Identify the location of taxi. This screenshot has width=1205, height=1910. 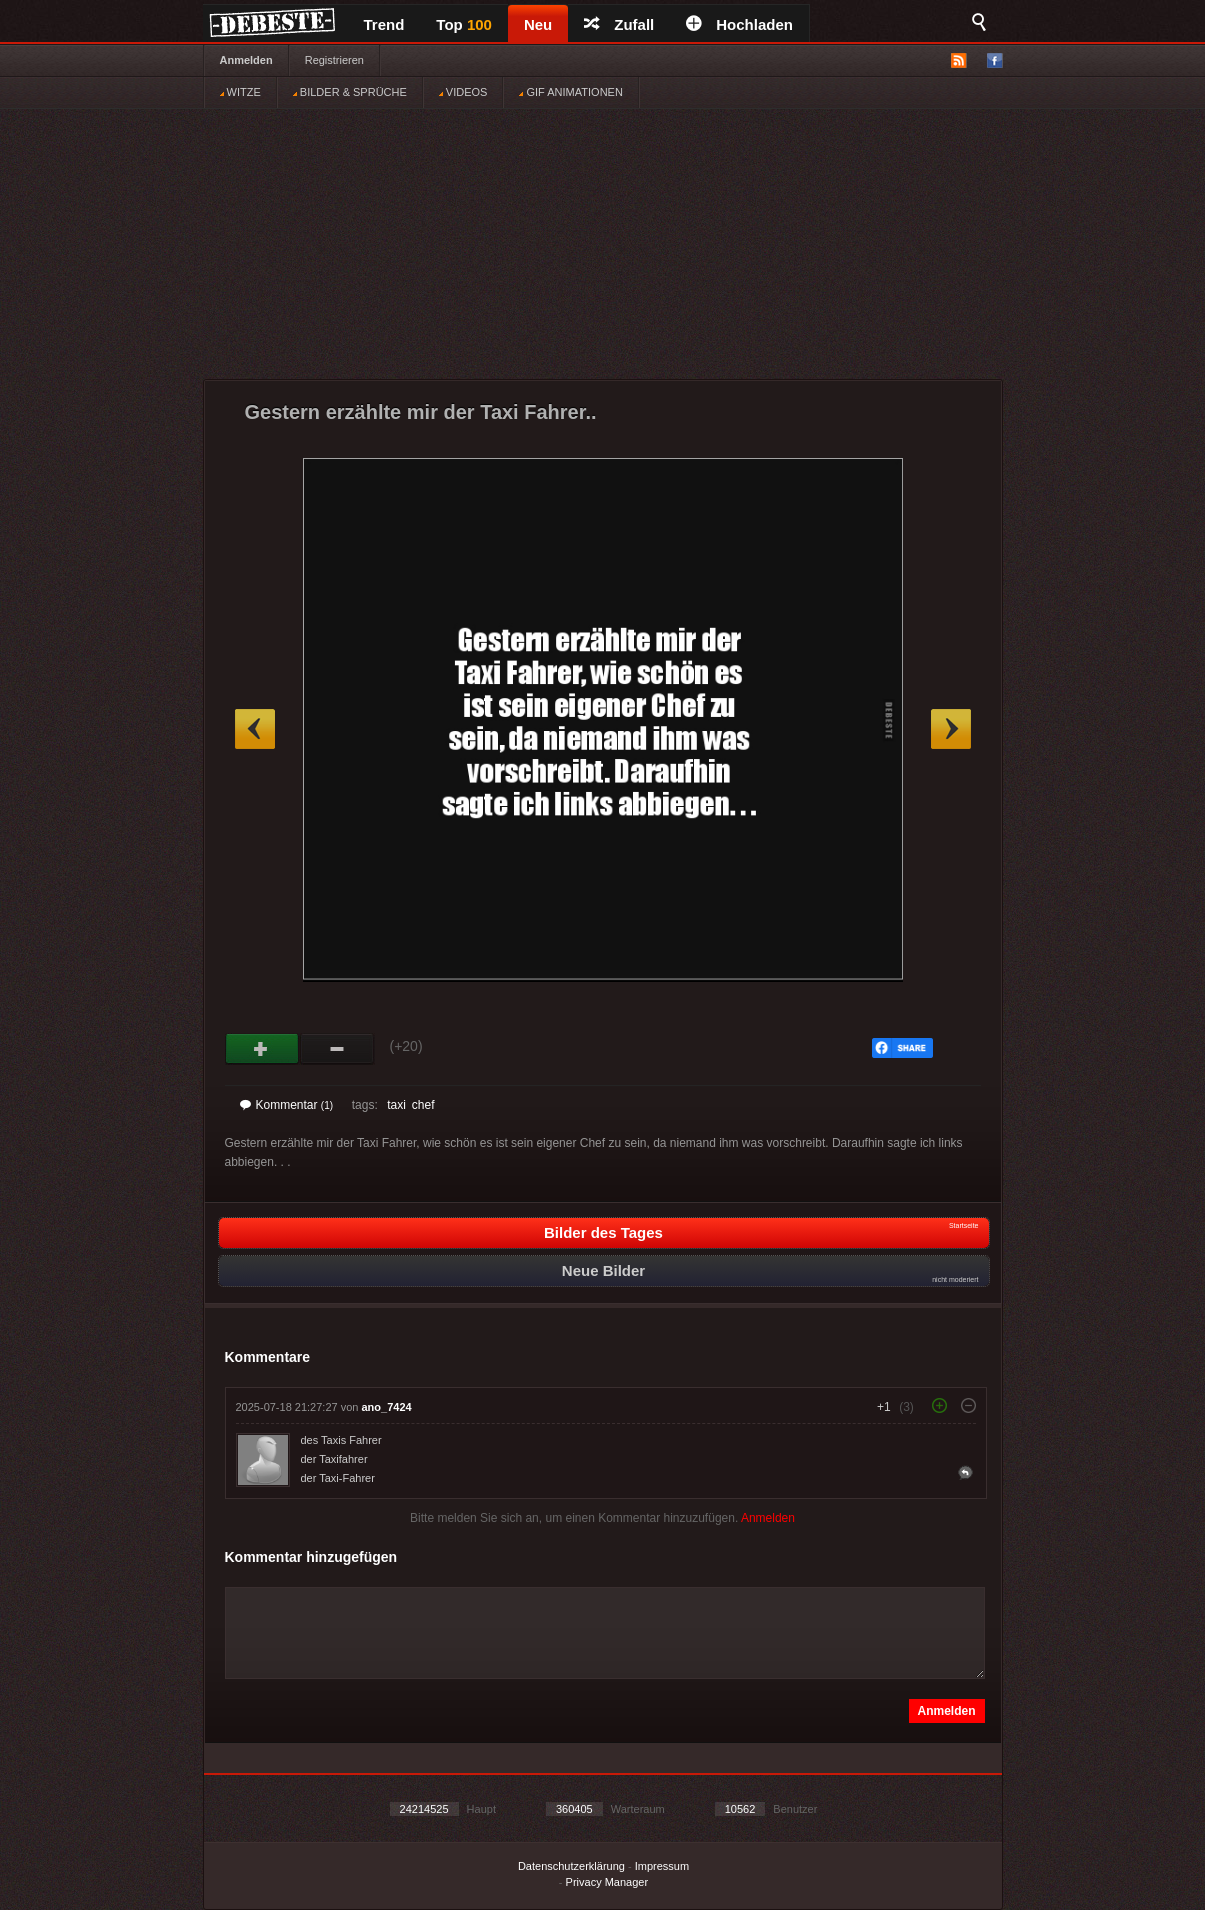
(396, 1105).